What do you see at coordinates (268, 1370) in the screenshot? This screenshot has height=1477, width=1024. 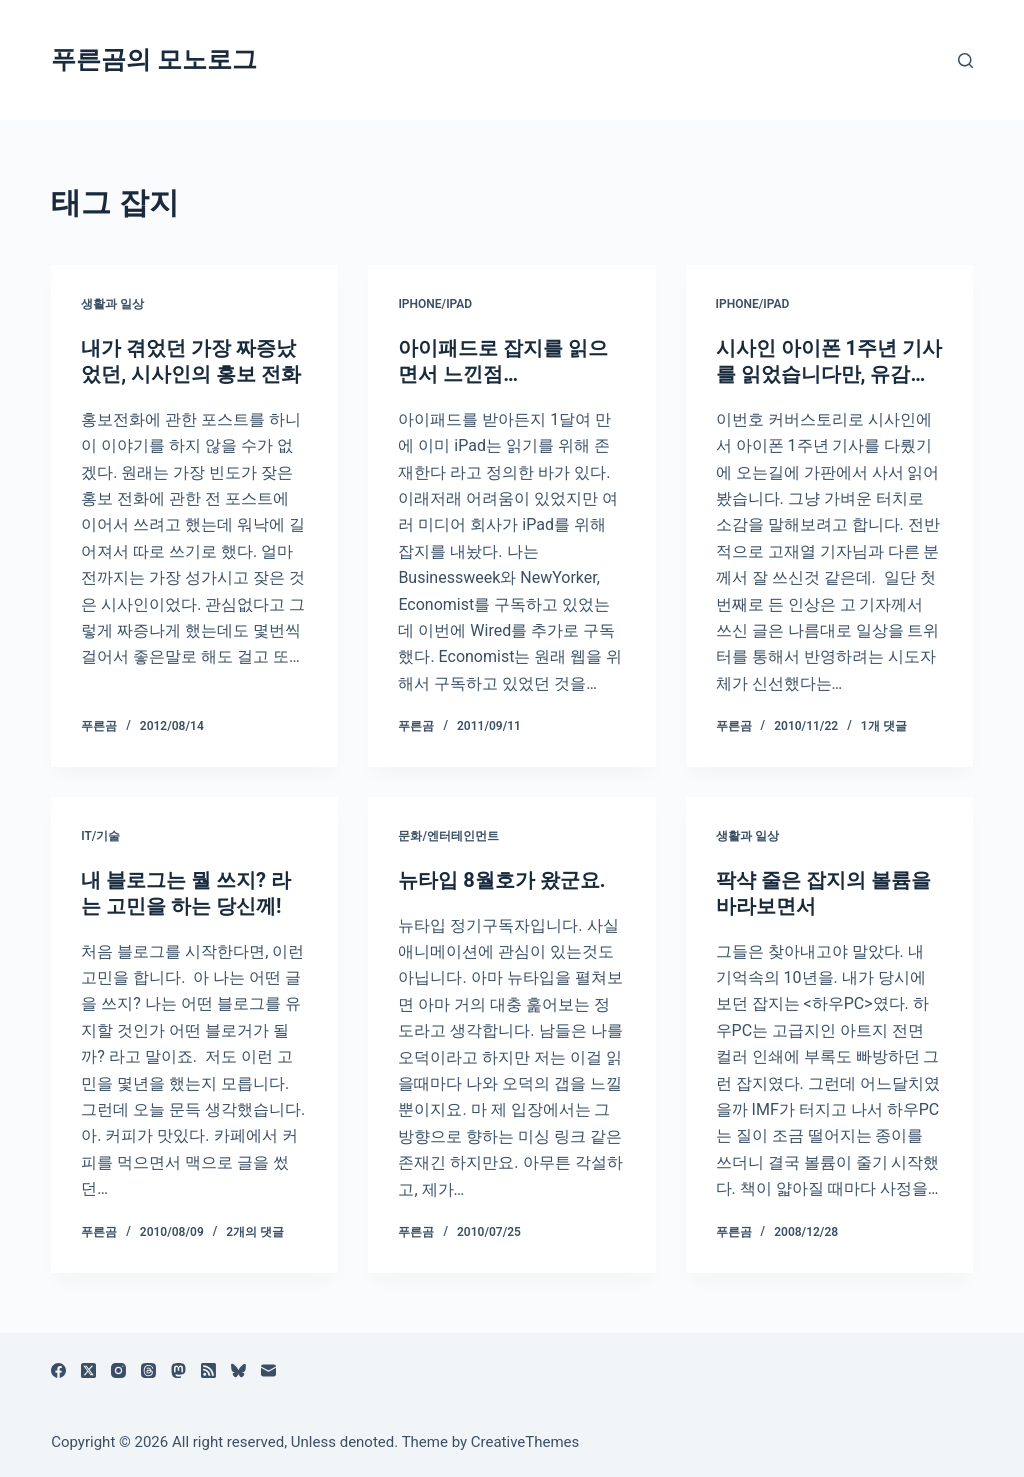 I see `[이메일]` at bounding box center [268, 1370].